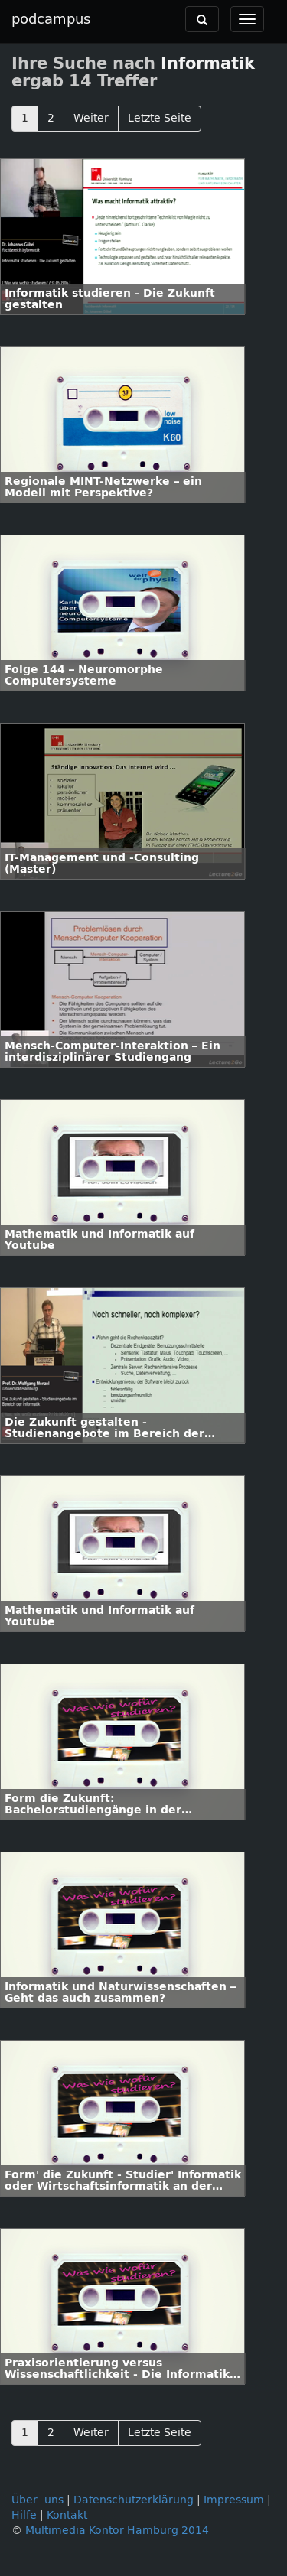 Image resolution: width=287 pixels, height=2576 pixels. Describe the element at coordinates (67, 2515) in the screenshot. I see `Kontakt` at that location.